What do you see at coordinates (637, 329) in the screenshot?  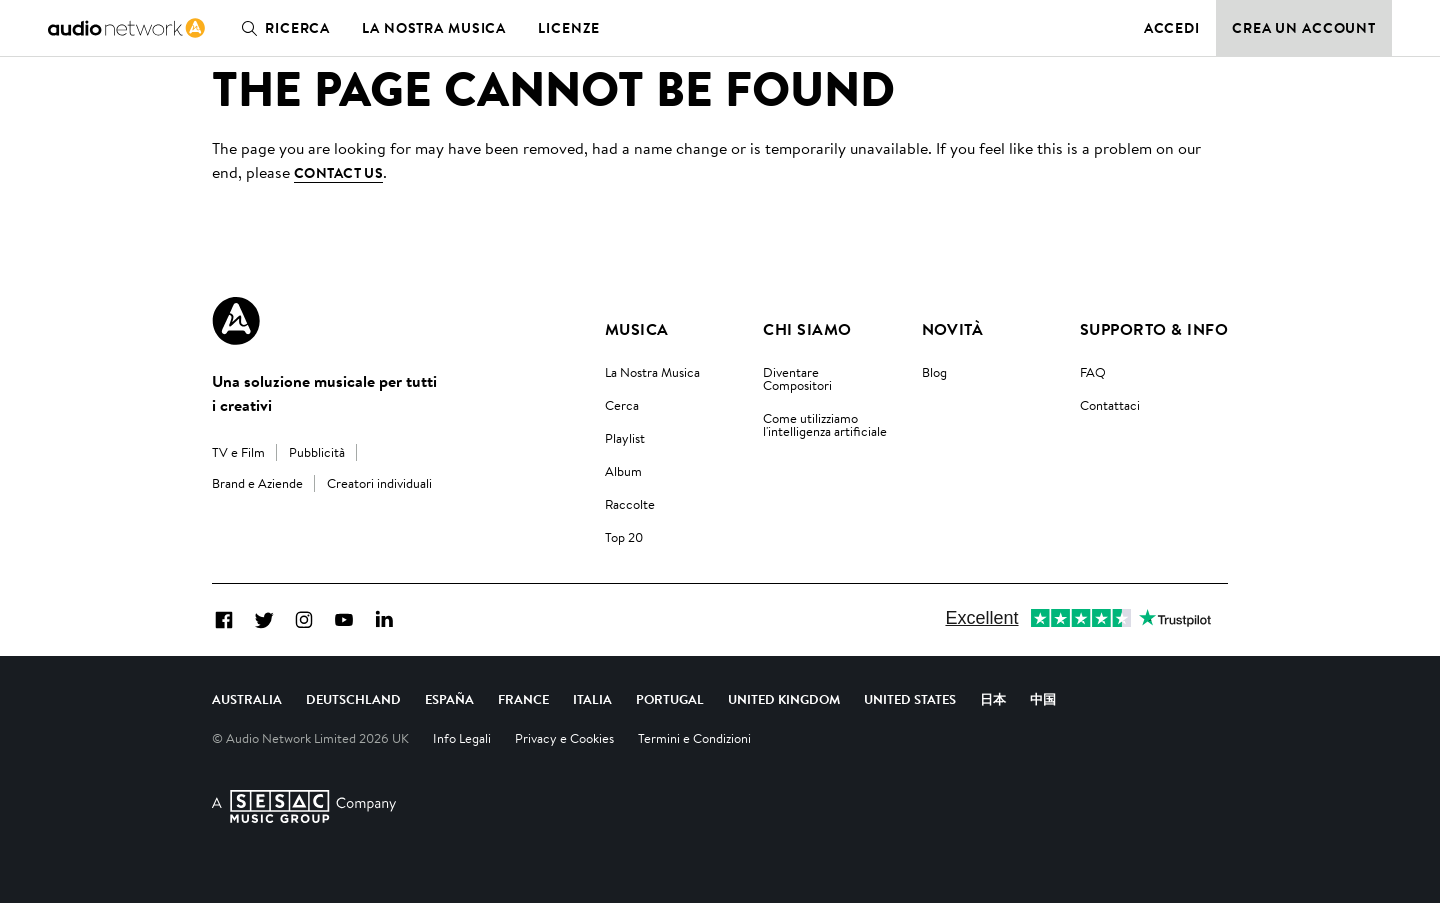 I see `Musica` at bounding box center [637, 329].